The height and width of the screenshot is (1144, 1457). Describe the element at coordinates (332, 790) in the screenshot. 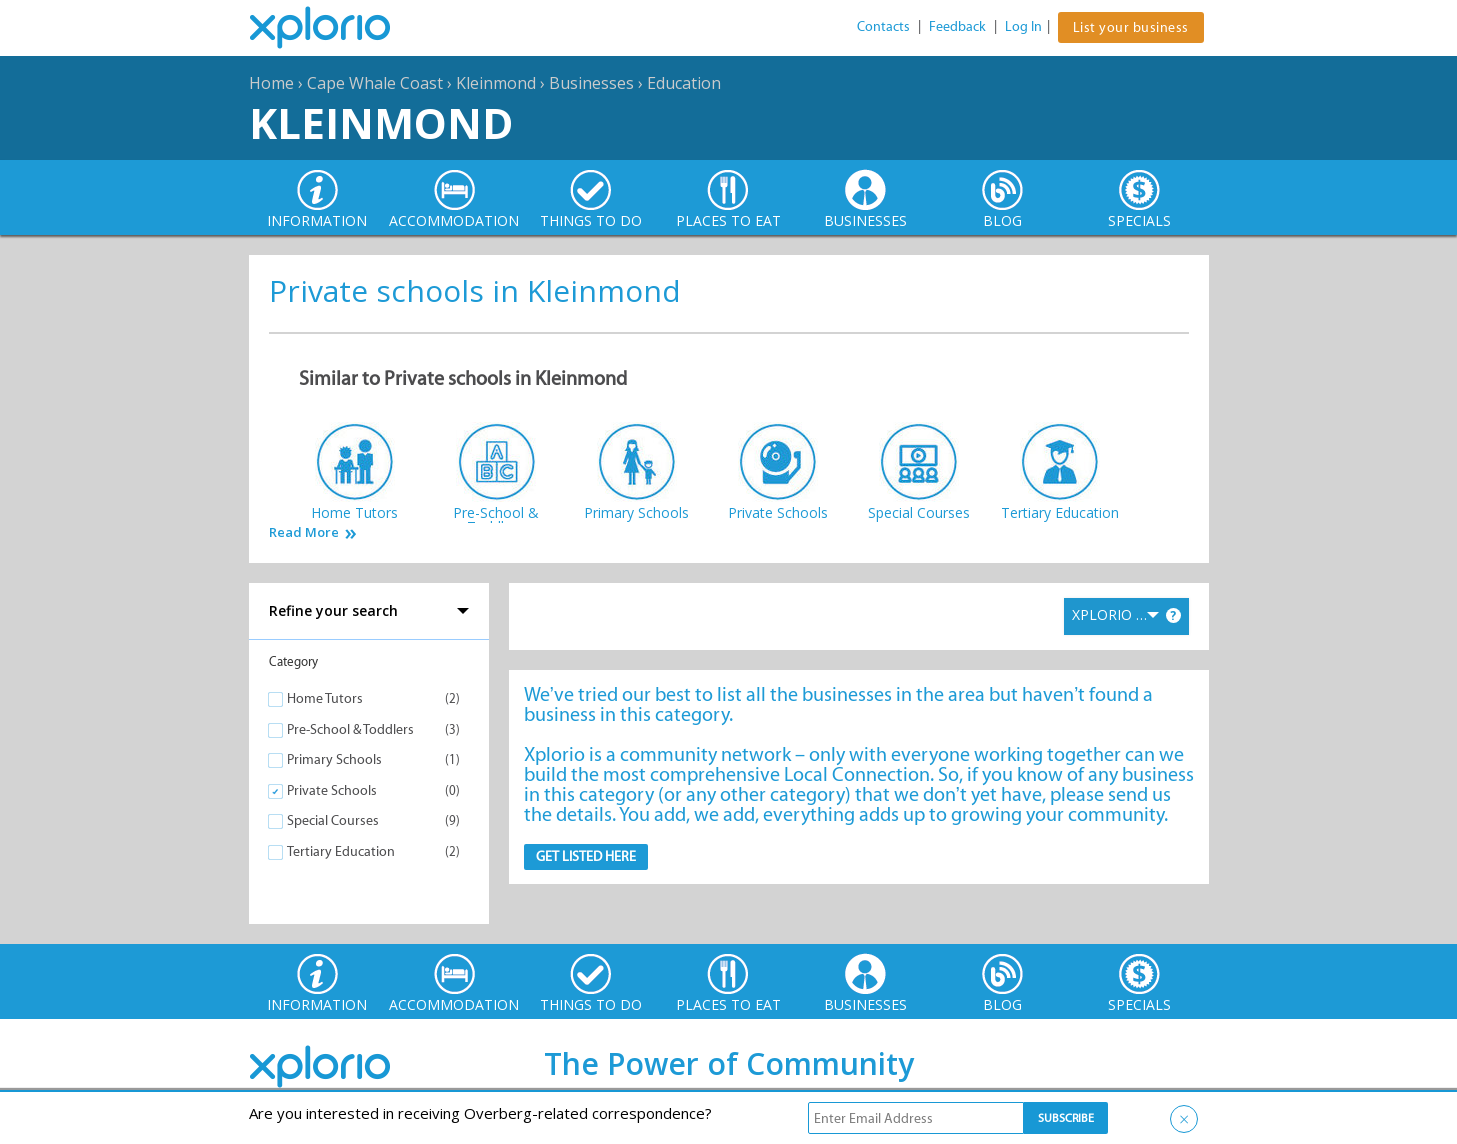

I see `Private Schools` at that location.